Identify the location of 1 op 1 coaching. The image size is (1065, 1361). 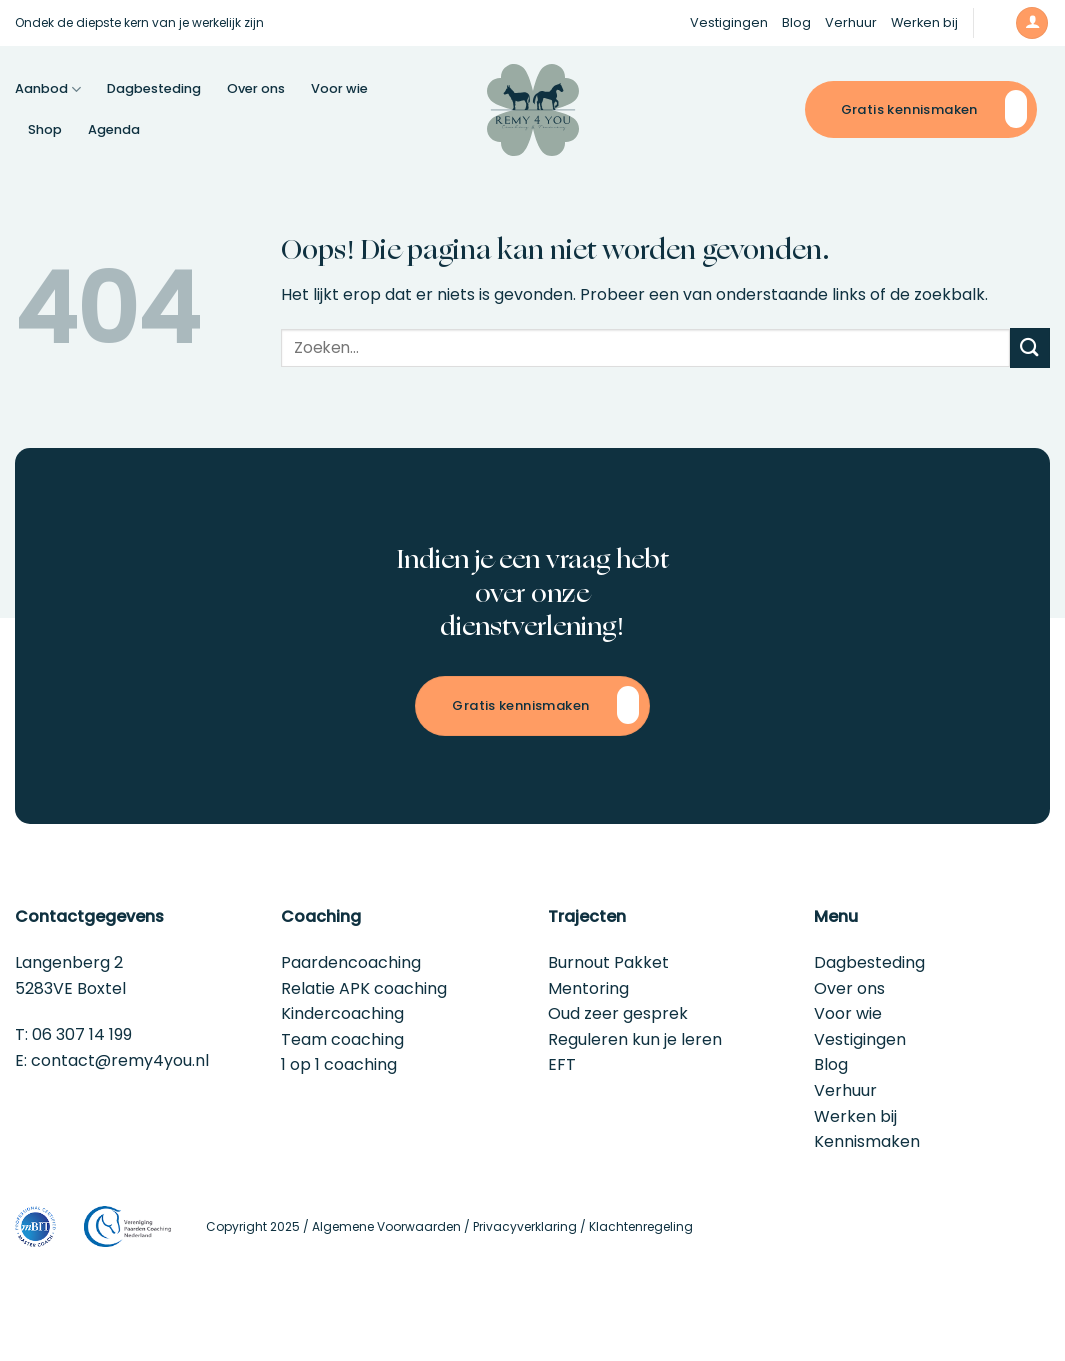
(339, 1064).